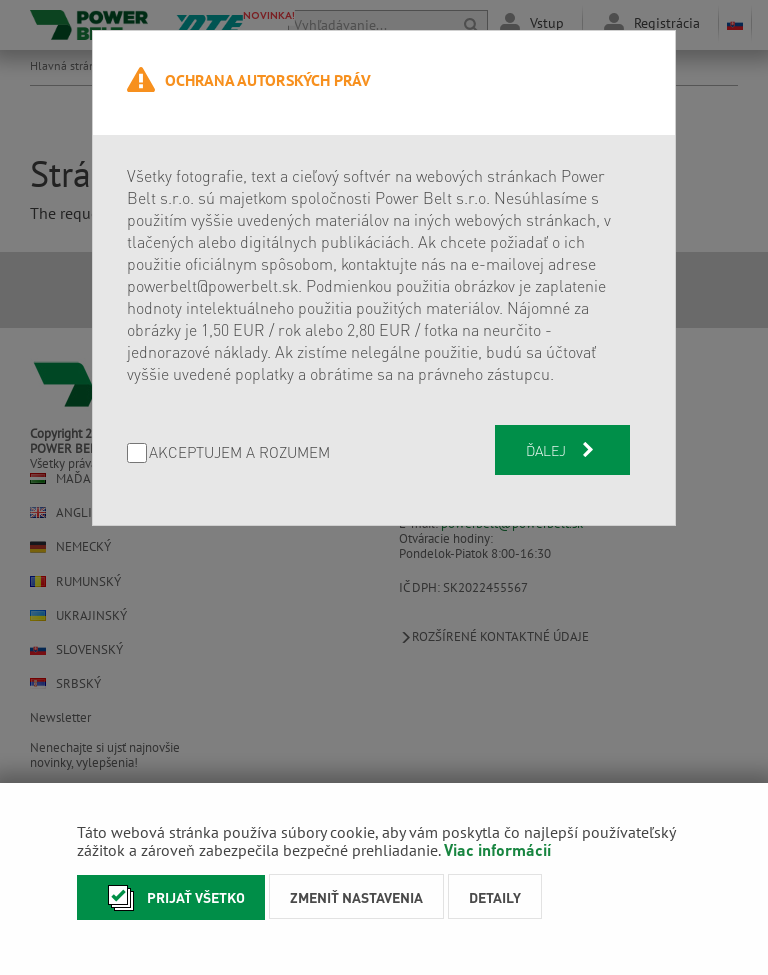 The image size is (768, 975). I want to click on Zmeniť nastavenia, so click(356, 897).